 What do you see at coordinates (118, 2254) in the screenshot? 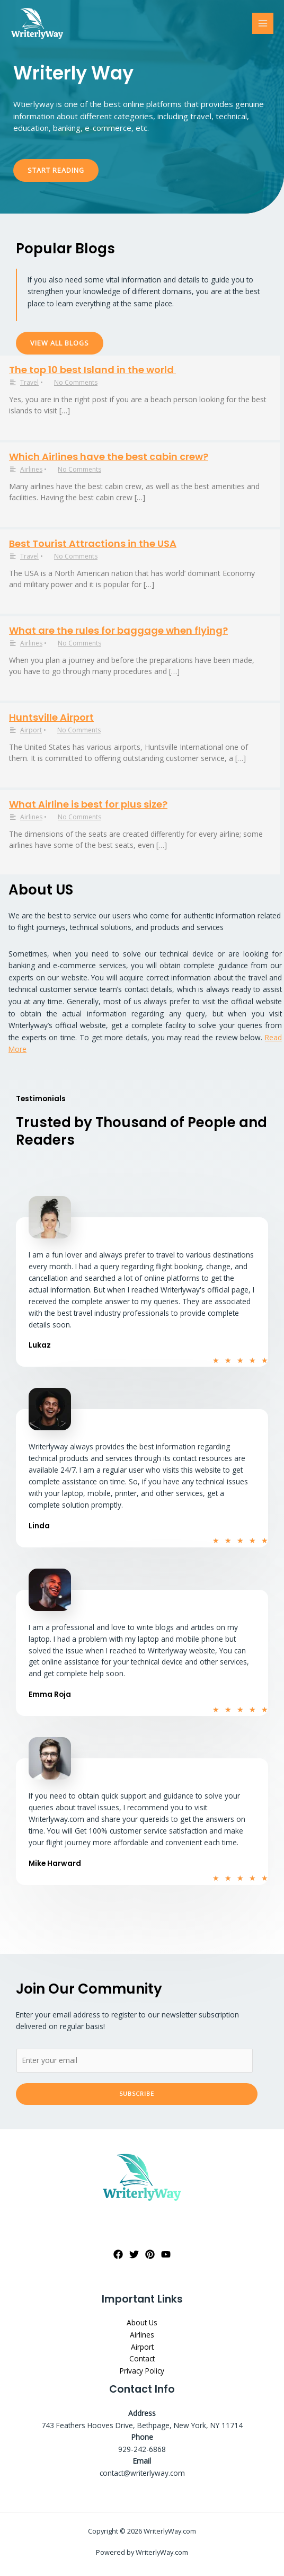
I see `[Facebook]` at bounding box center [118, 2254].